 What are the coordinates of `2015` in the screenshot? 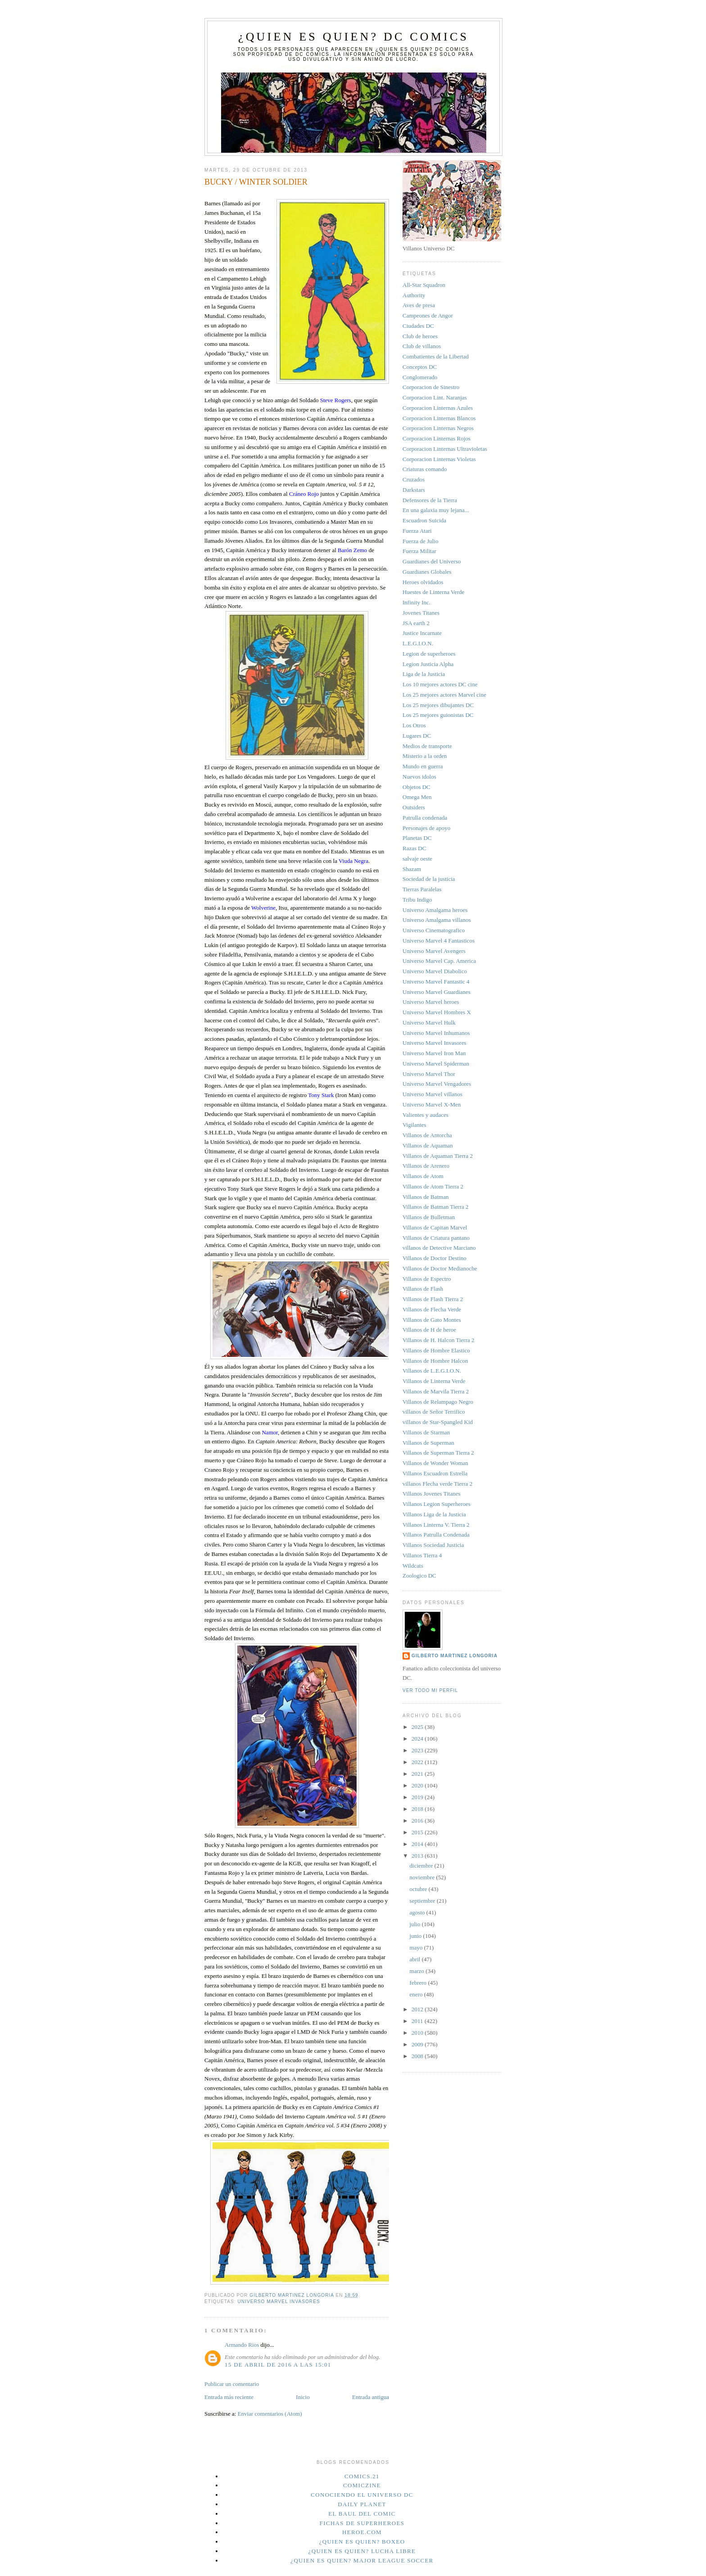 It's located at (418, 1832).